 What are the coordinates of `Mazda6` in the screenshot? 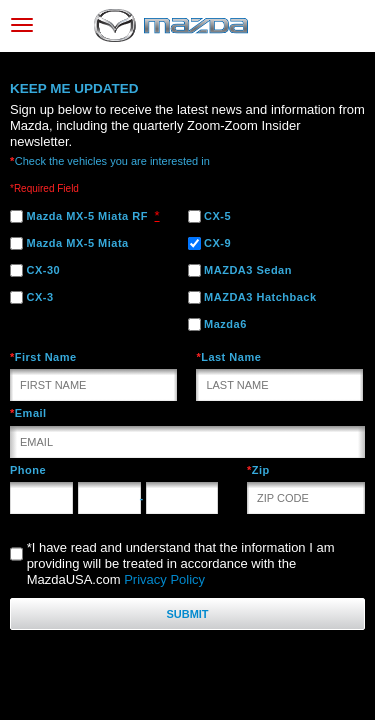 It's located at (217, 324).